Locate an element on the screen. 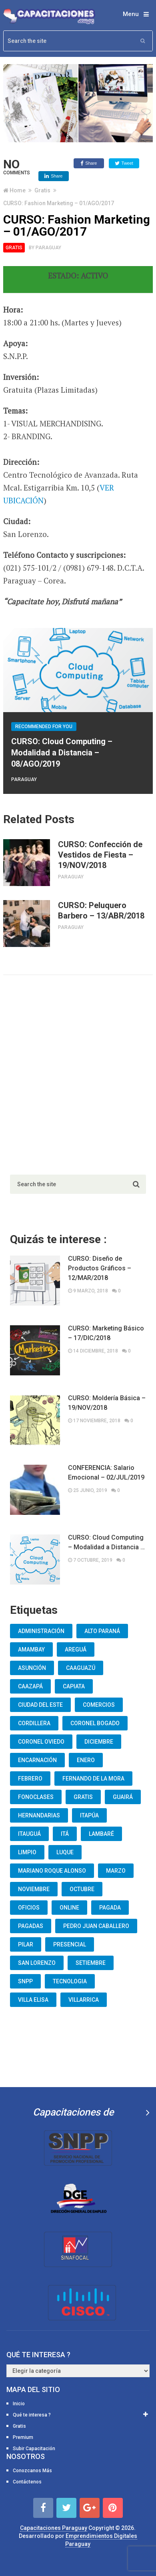 The width and height of the screenshot is (156, 2576). Limpio [Limpio (19 elementos)] is located at coordinates (27, 1852).